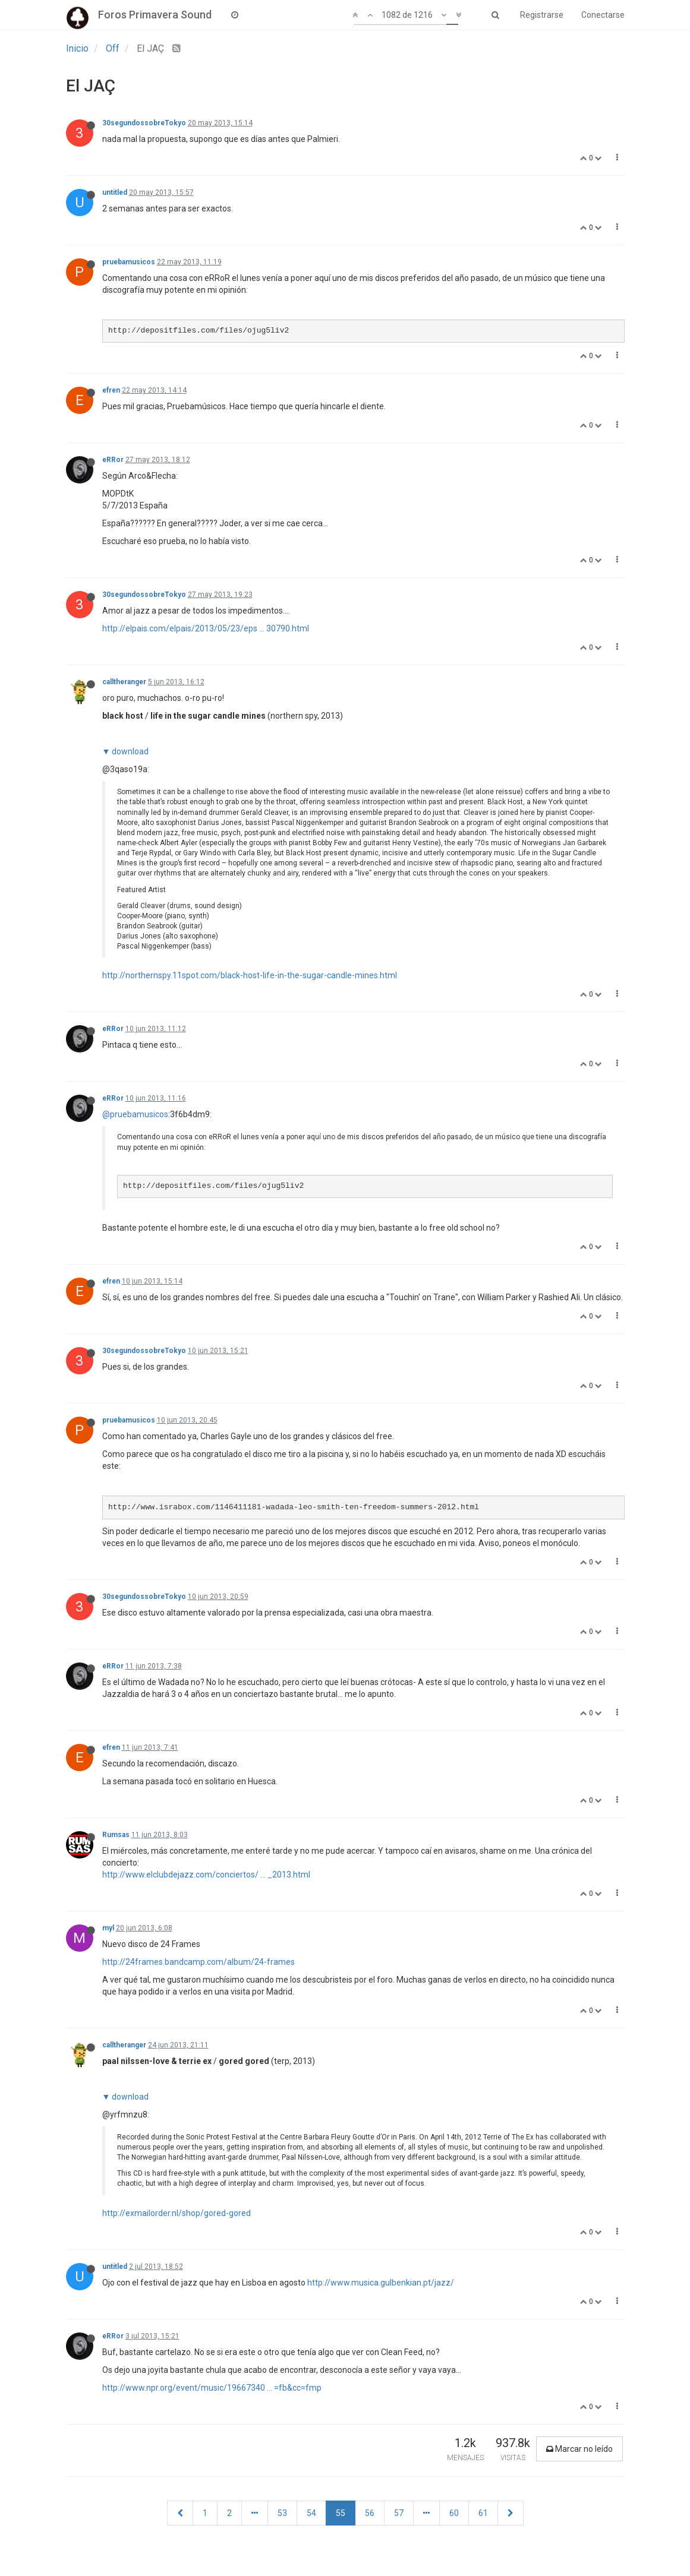  What do you see at coordinates (198, 1962) in the screenshot?
I see `http://24frames.bandcamp.com/album/24-frames` at bounding box center [198, 1962].